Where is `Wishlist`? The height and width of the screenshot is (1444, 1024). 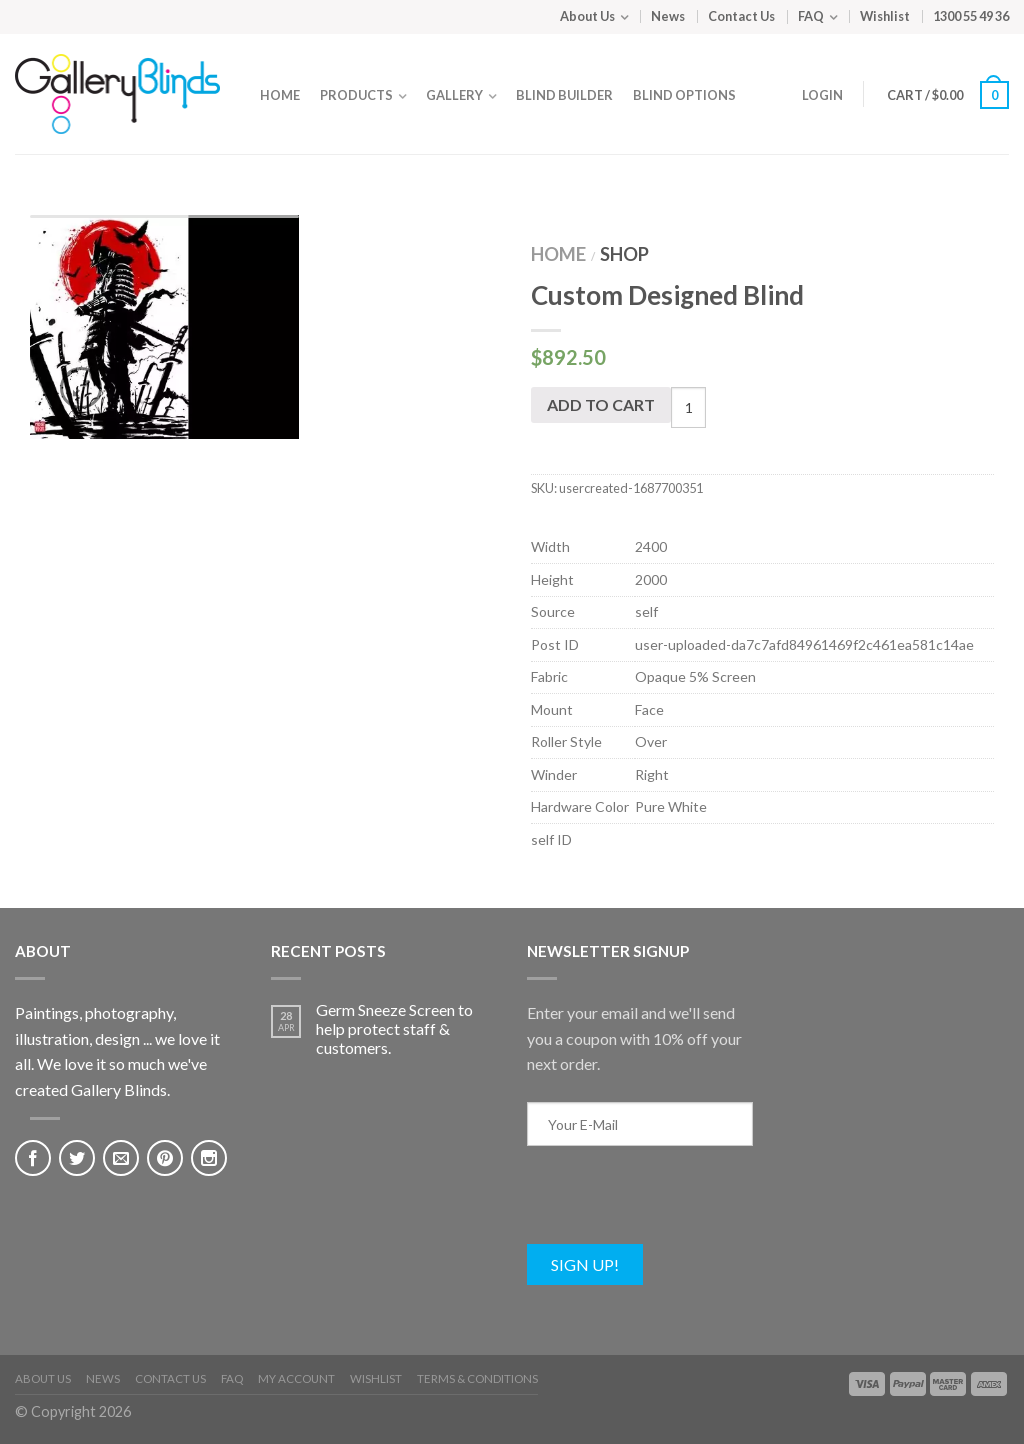
Wishlist is located at coordinates (885, 16).